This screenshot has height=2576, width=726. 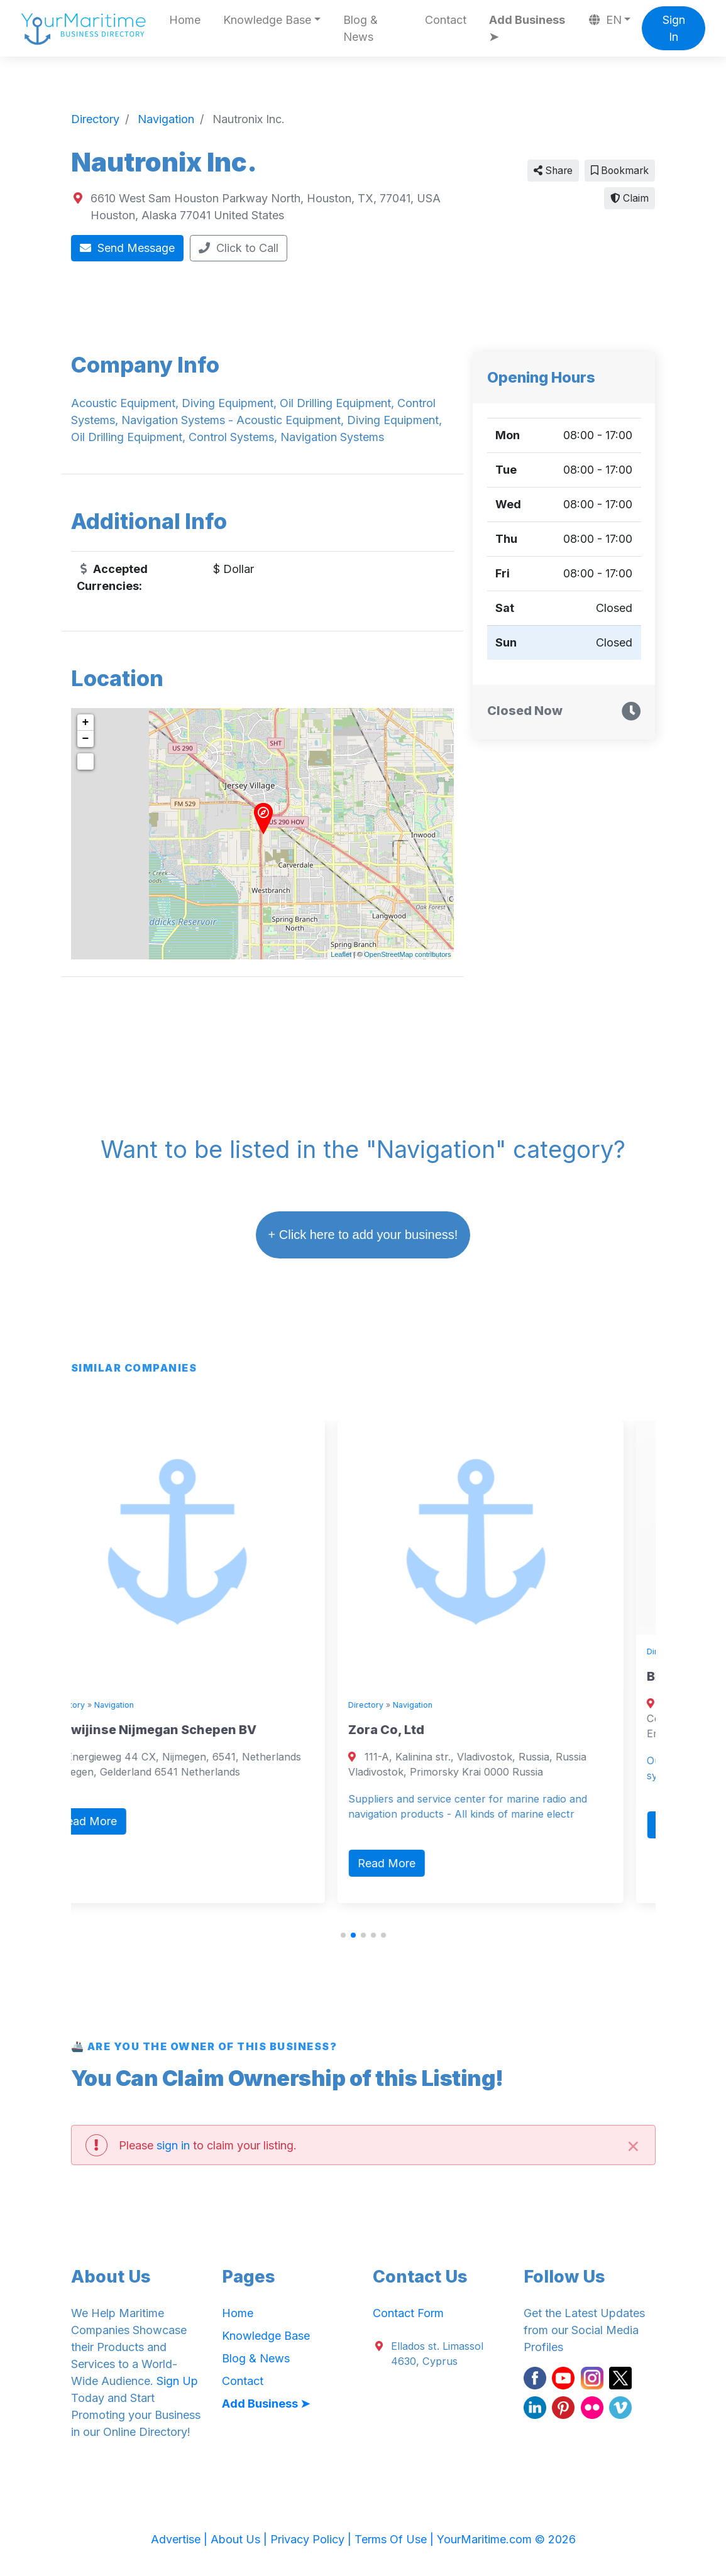 I want to click on Contact, so click(x=445, y=19).